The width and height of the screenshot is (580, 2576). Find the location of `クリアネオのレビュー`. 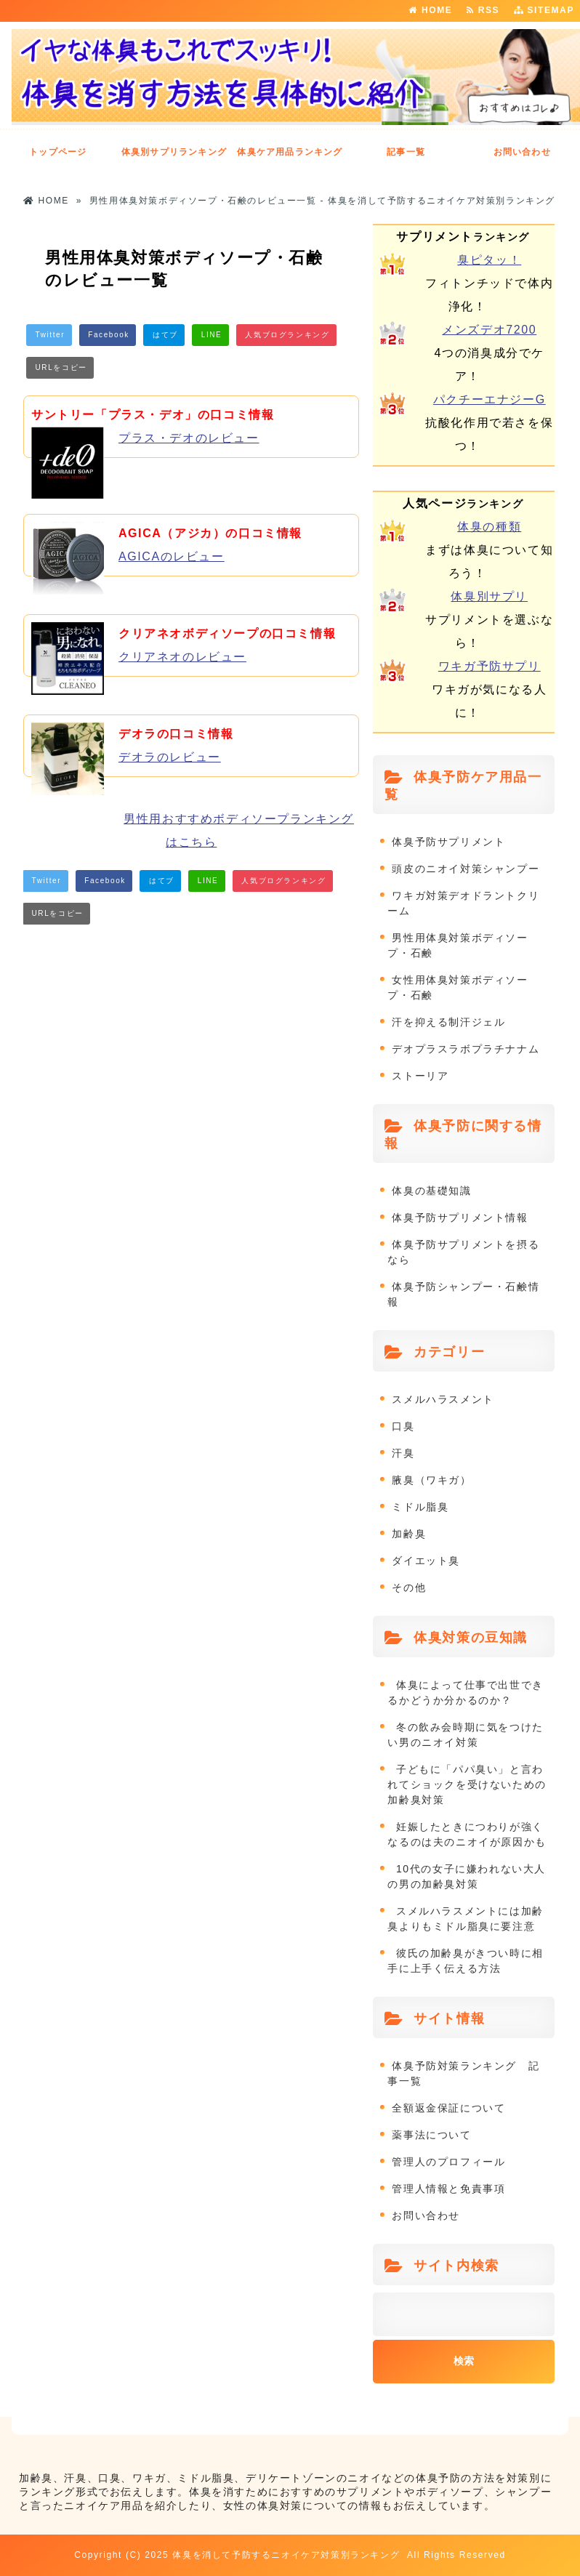

クリアネオのレビュー is located at coordinates (182, 657).